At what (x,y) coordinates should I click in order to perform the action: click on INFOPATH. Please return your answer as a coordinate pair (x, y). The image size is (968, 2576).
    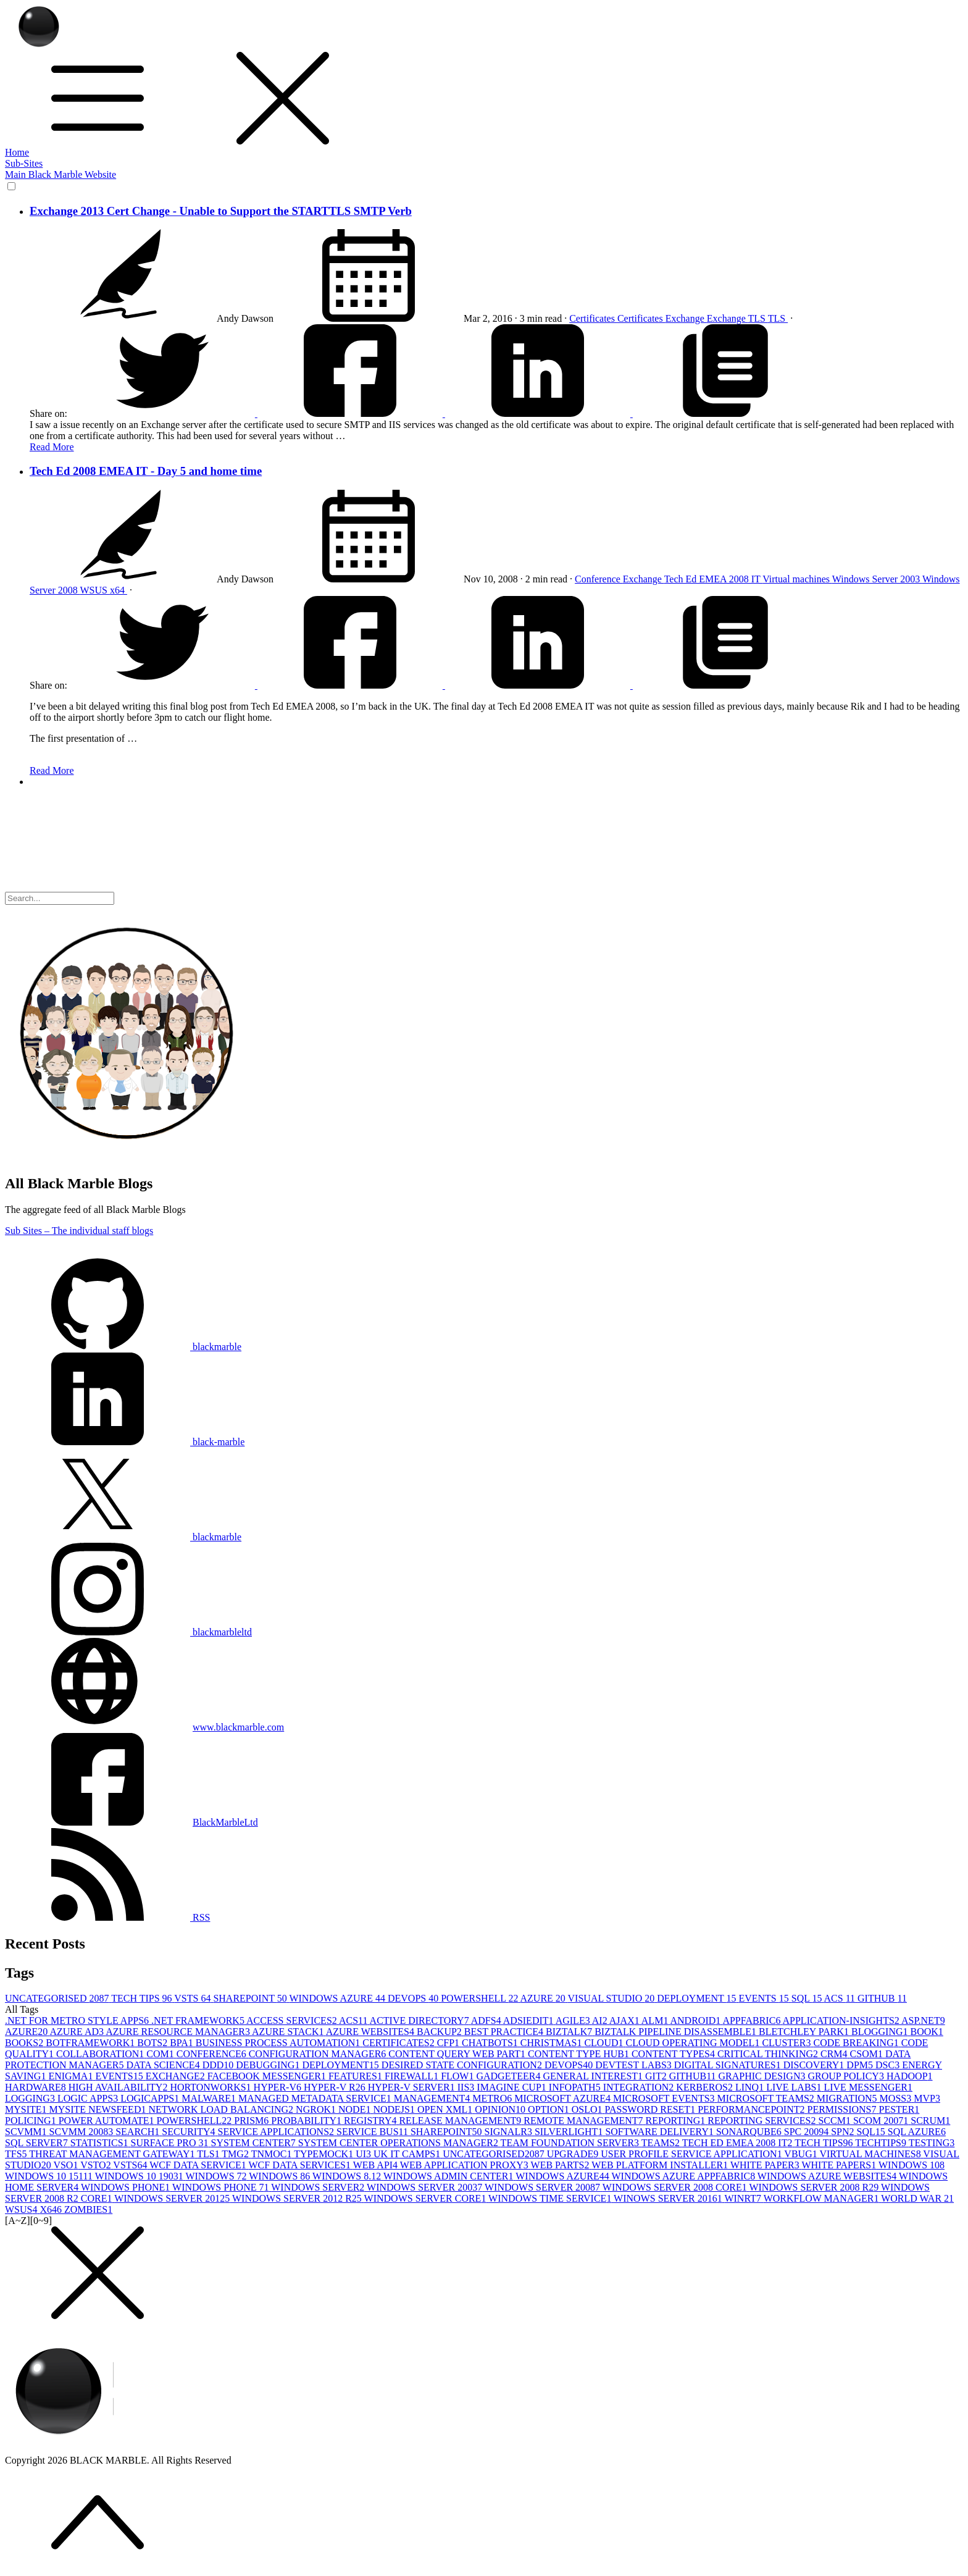
    Looking at the image, I should click on (576, 2087).